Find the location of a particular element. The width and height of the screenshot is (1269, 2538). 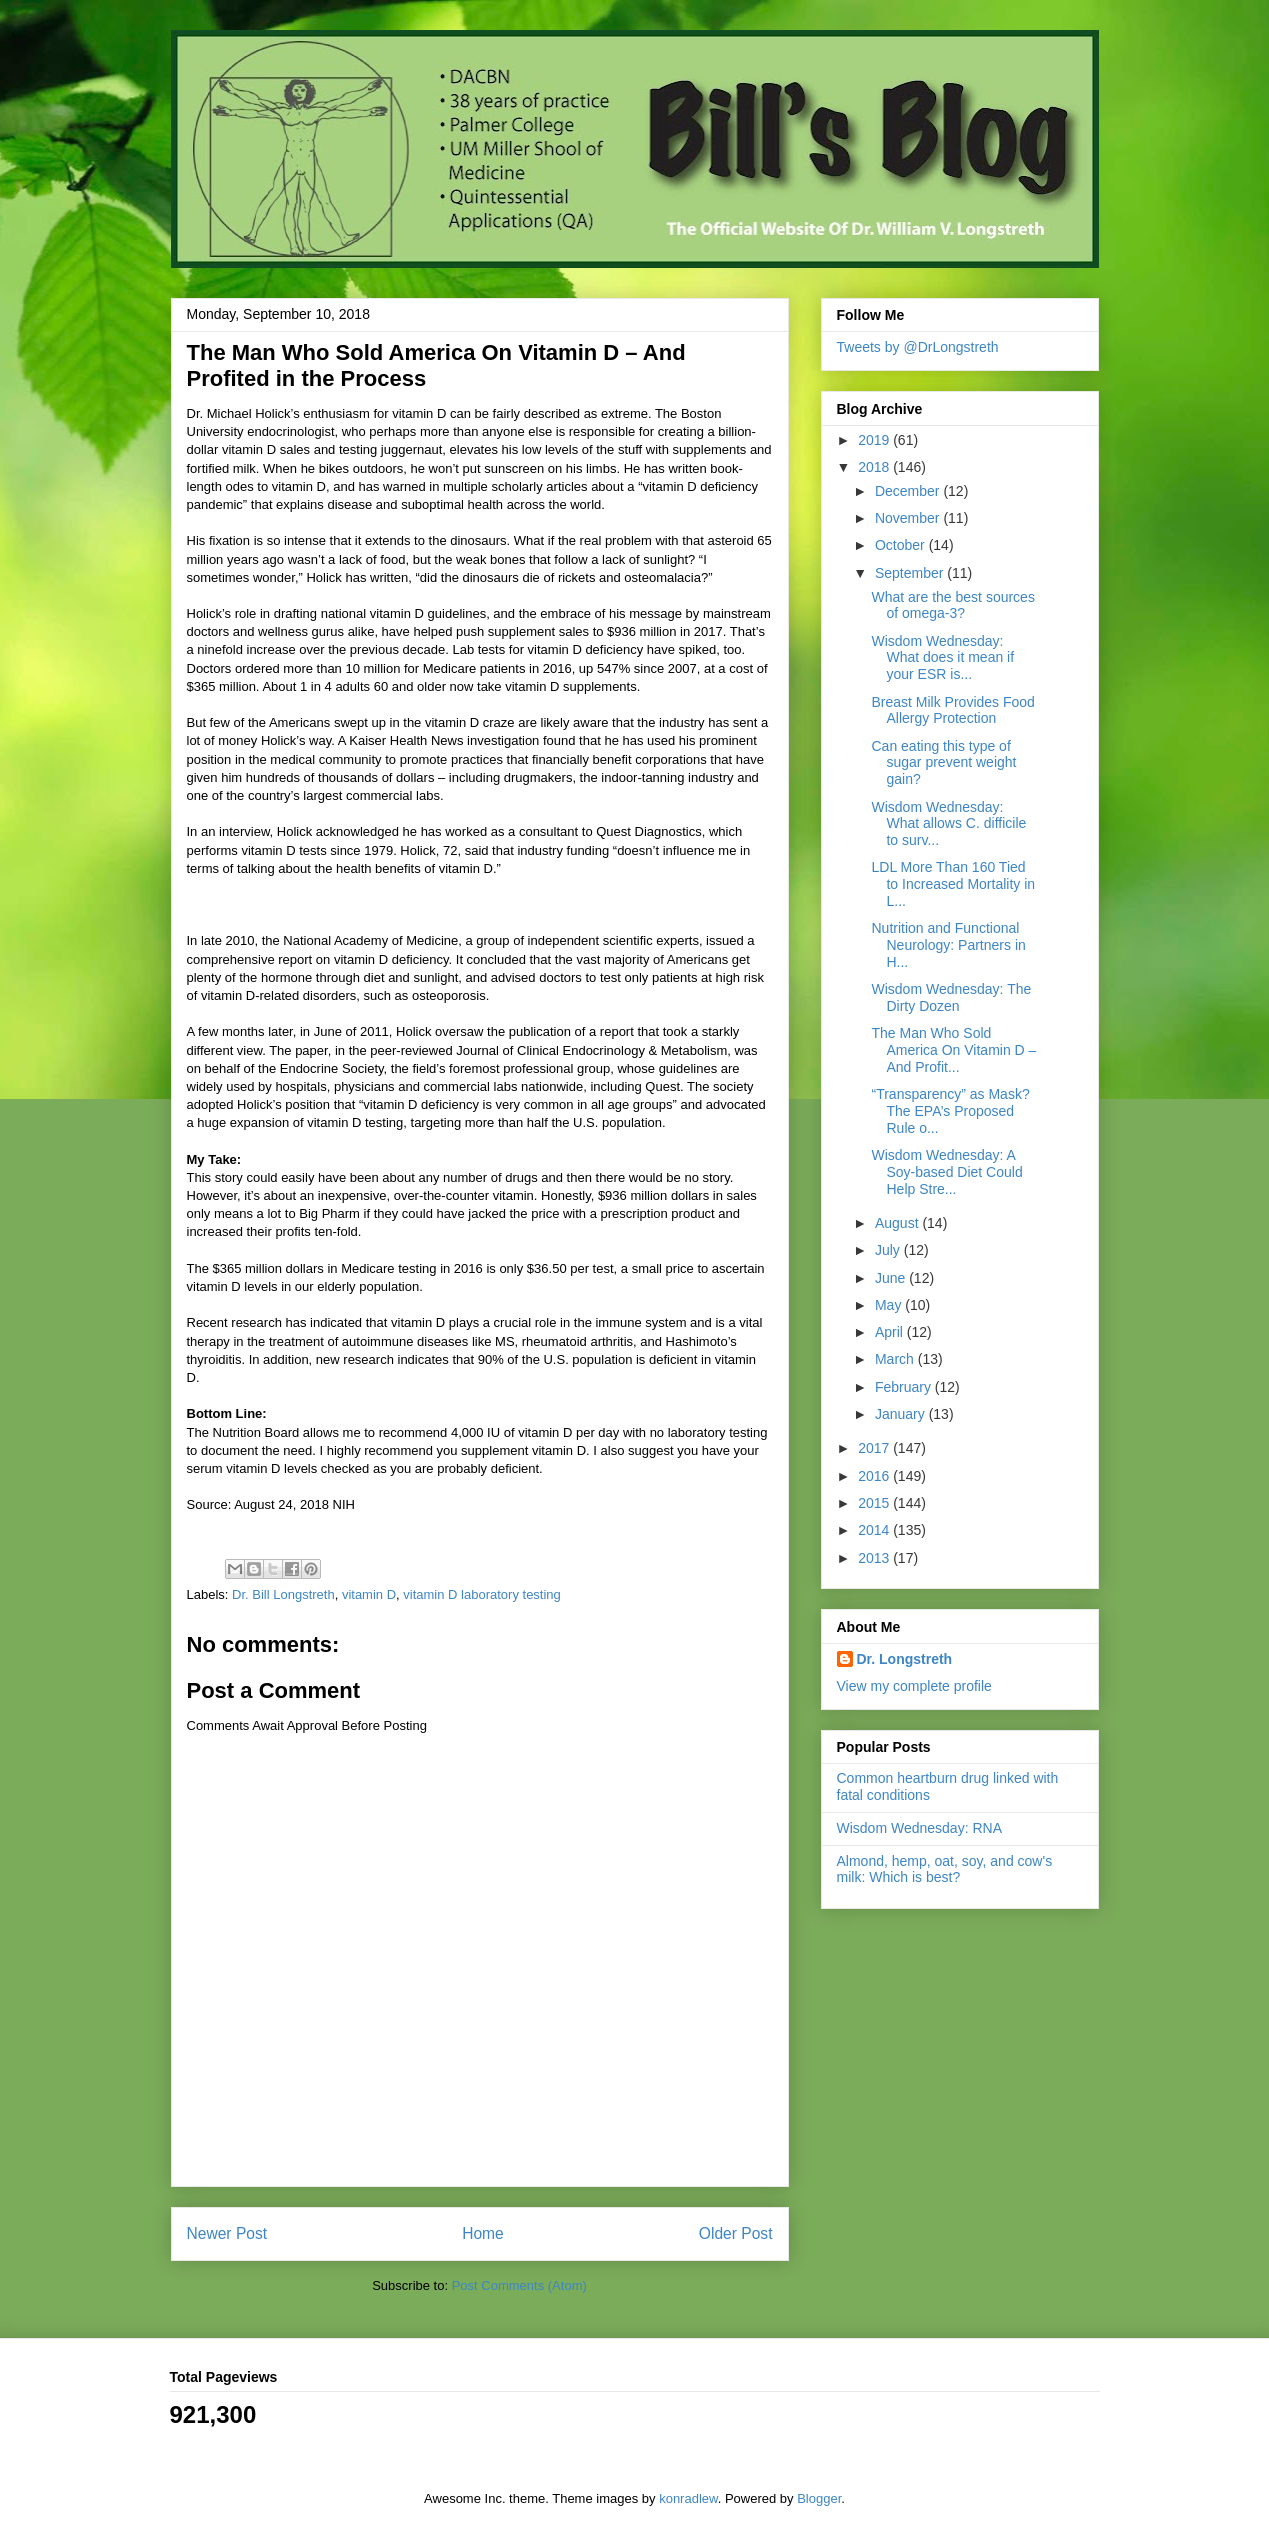

Wisdom Wednesday: What does it mean if your ESR is... is located at coordinates (942, 658).